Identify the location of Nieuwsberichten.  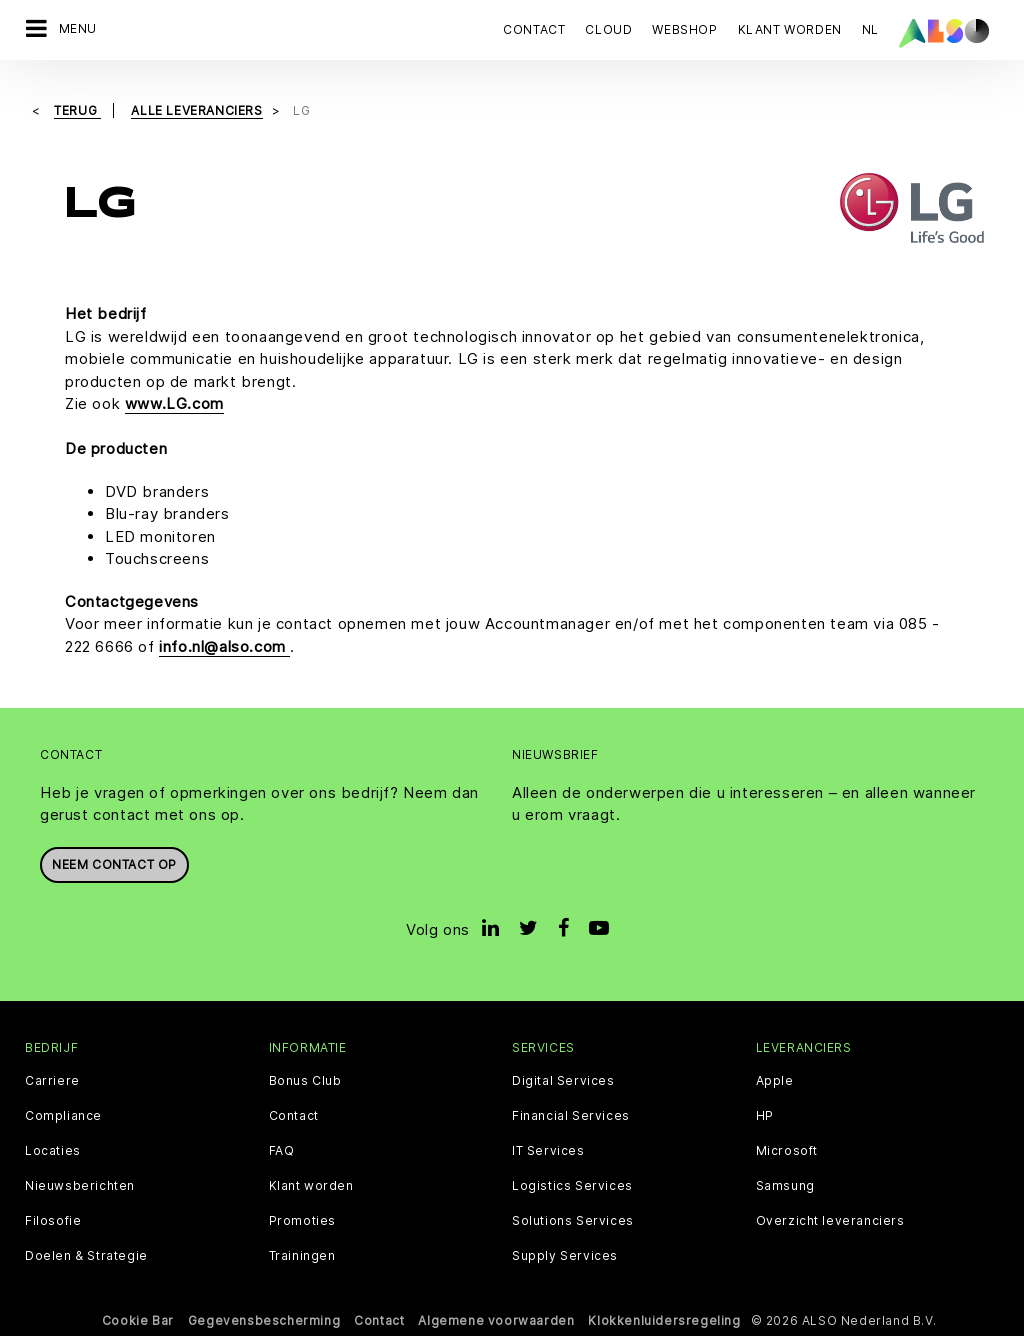
(80, 1186).